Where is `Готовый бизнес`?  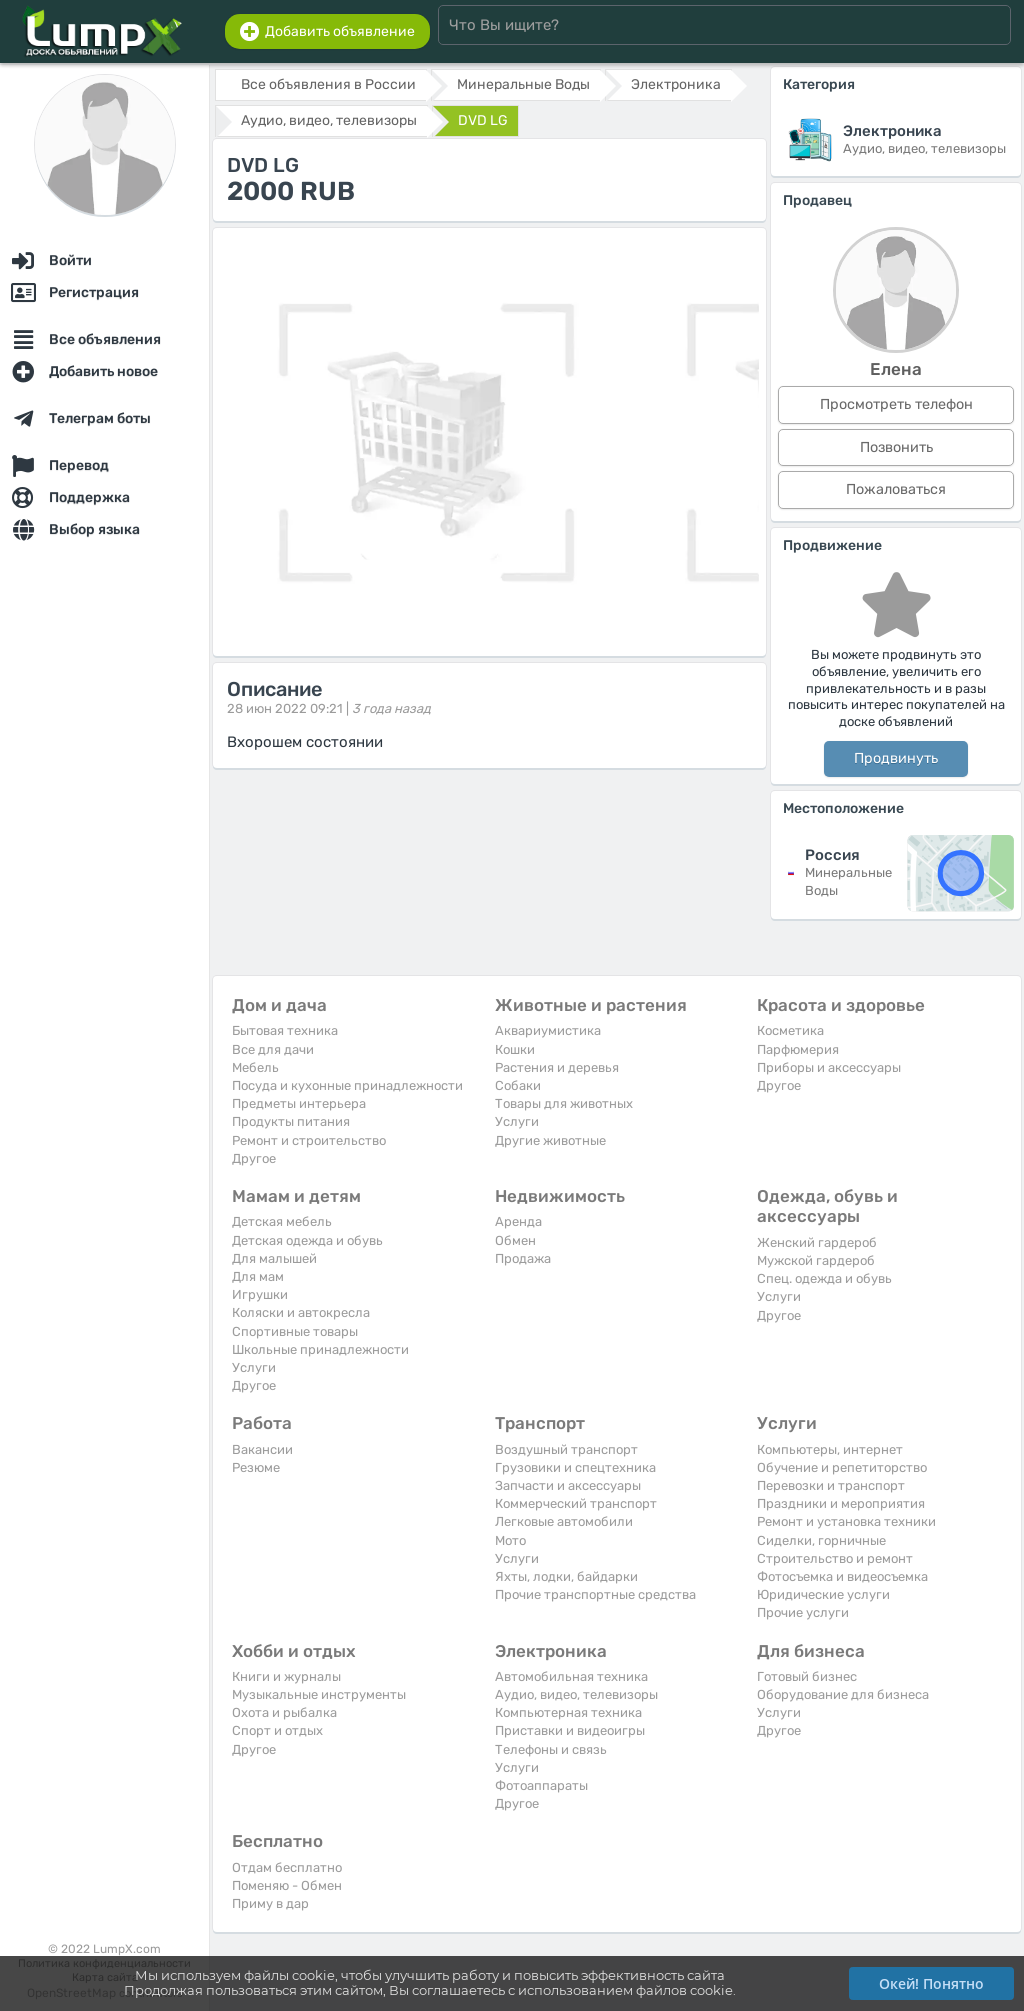
Готовый бизнес is located at coordinates (807, 1676).